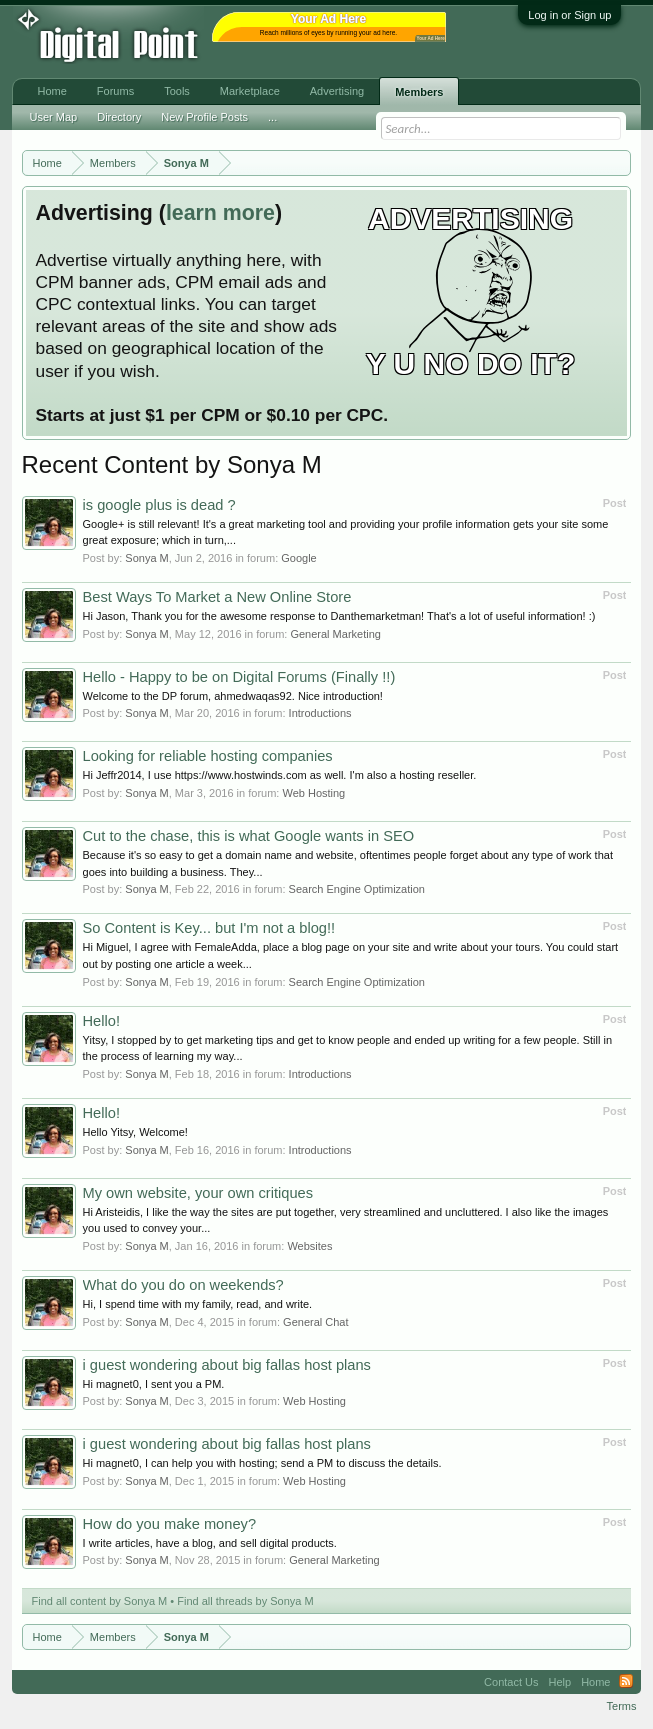 The image size is (653, 1729). What do you see at coordinates (210, 1543) in the screenshot?
I see `I write articles, have a blog, and sell digital products.` at bounding box center [210, 1543].